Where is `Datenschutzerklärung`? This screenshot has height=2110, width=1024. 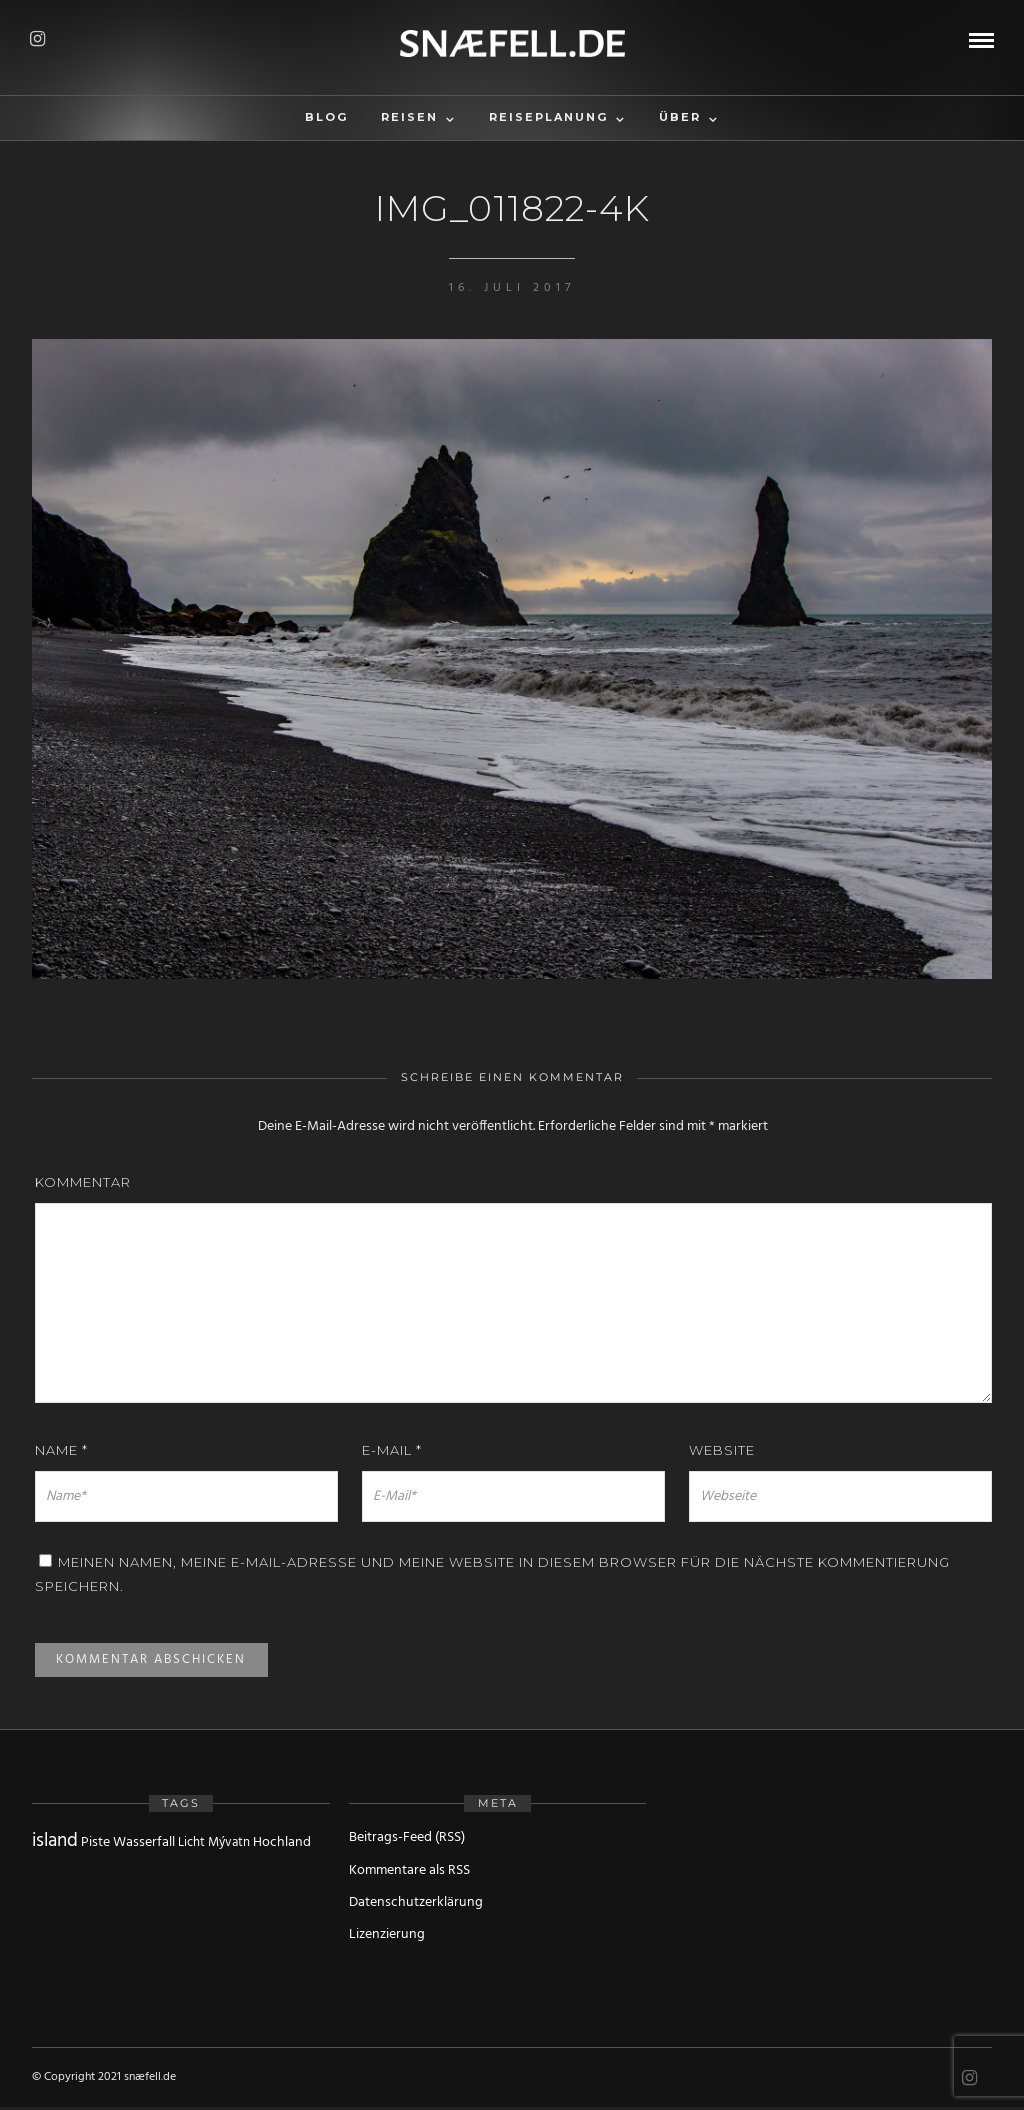
Datenschutzerklärung is located at coordinates (416, 1902).